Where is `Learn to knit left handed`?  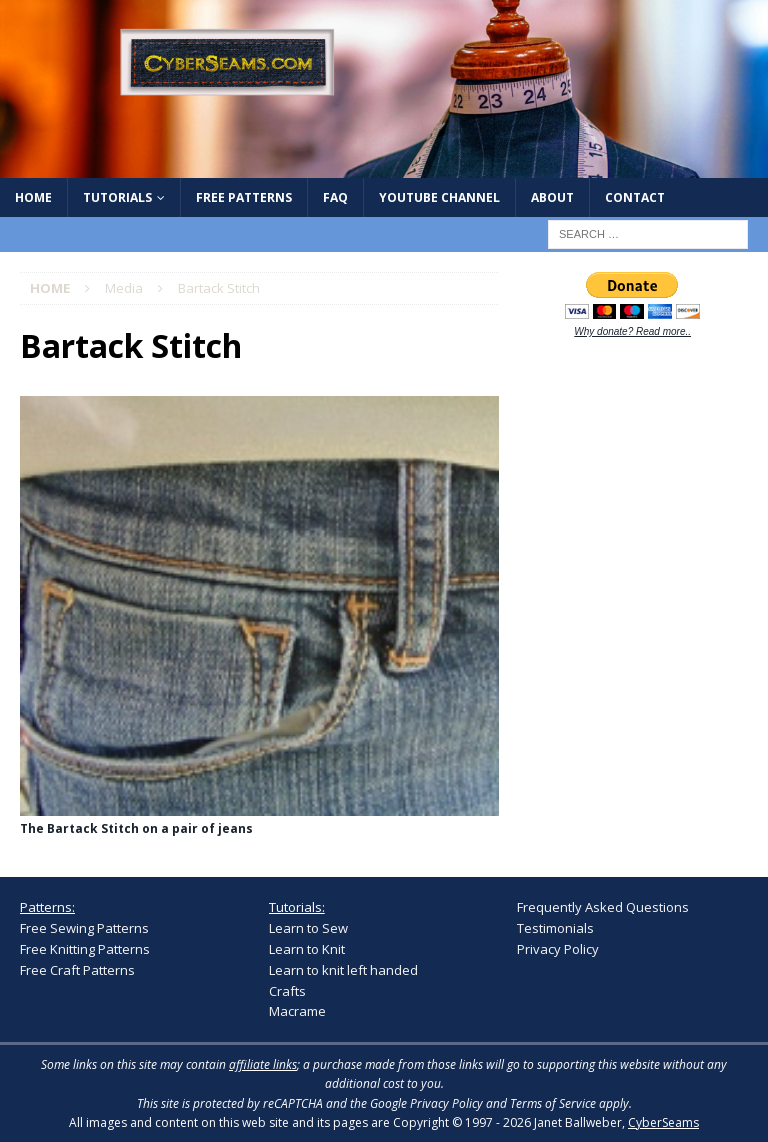
Learn to knit left handed is located at coordinates (343, 970).